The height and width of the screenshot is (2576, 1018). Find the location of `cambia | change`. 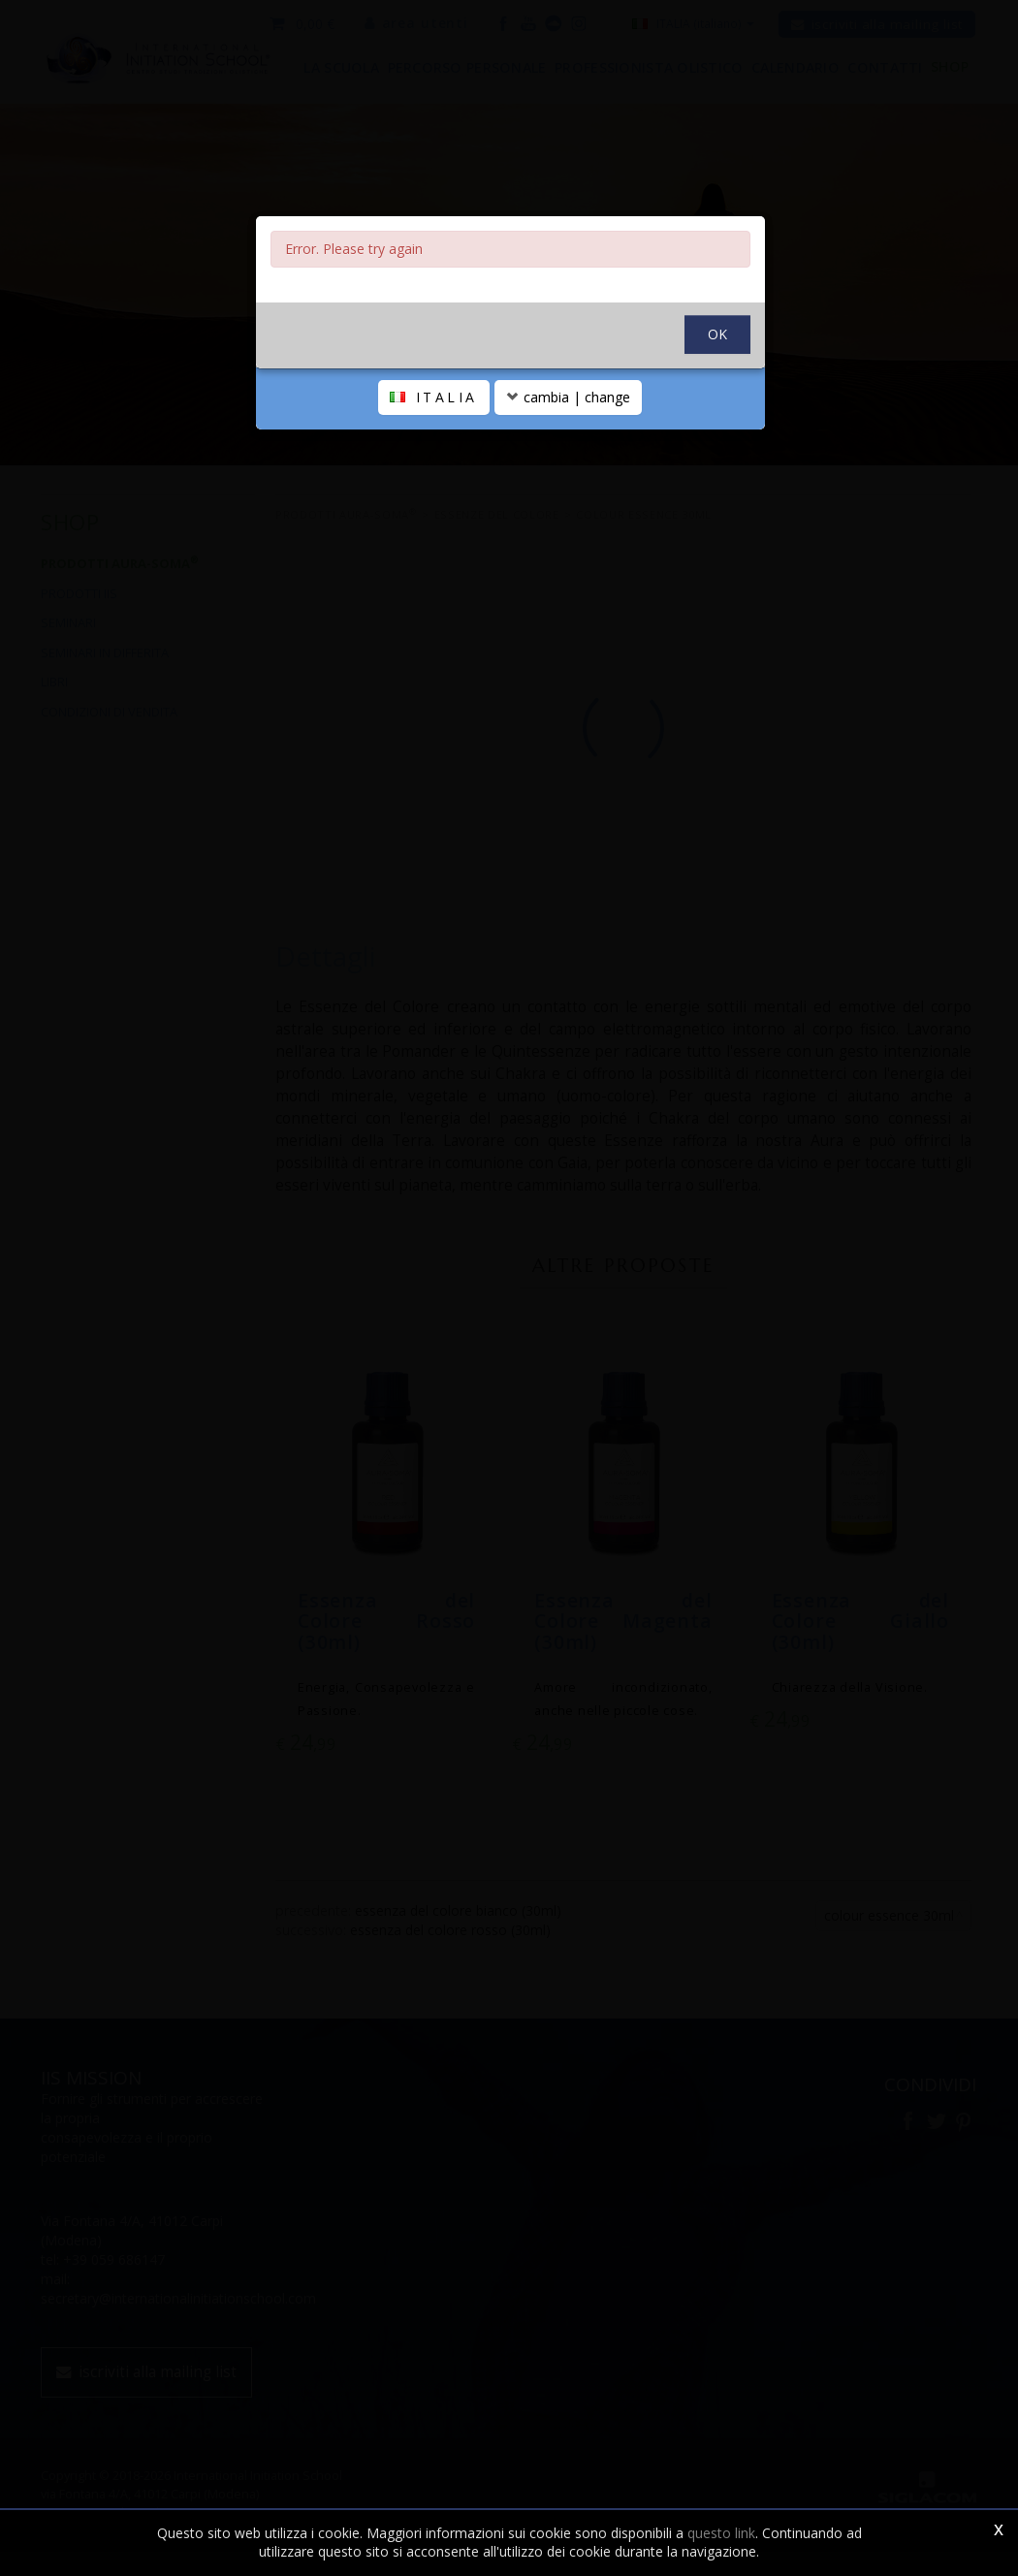

cambia | change is located at coordinates (568, 439).